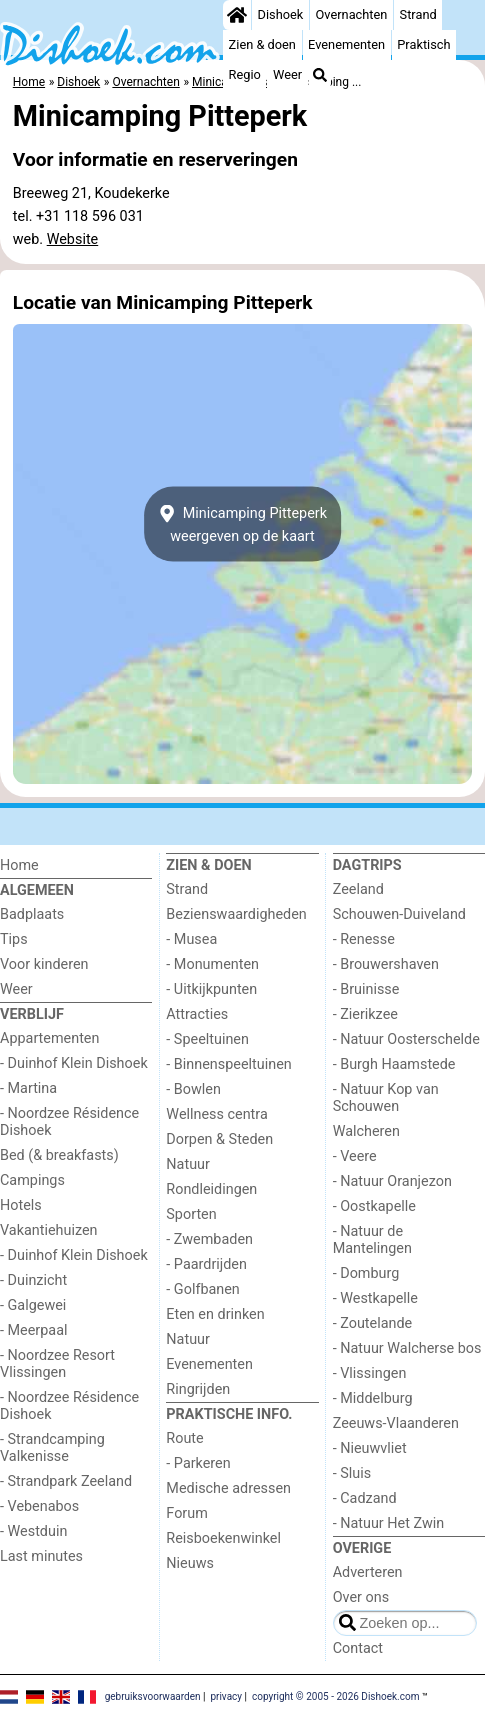 The height and width of the screenshot is (1719, 485). What do you see at coordinates (153, 1695) in the screenshot?
I see `gebruiksvoorwaarden` at bounding box center [153, 1695].